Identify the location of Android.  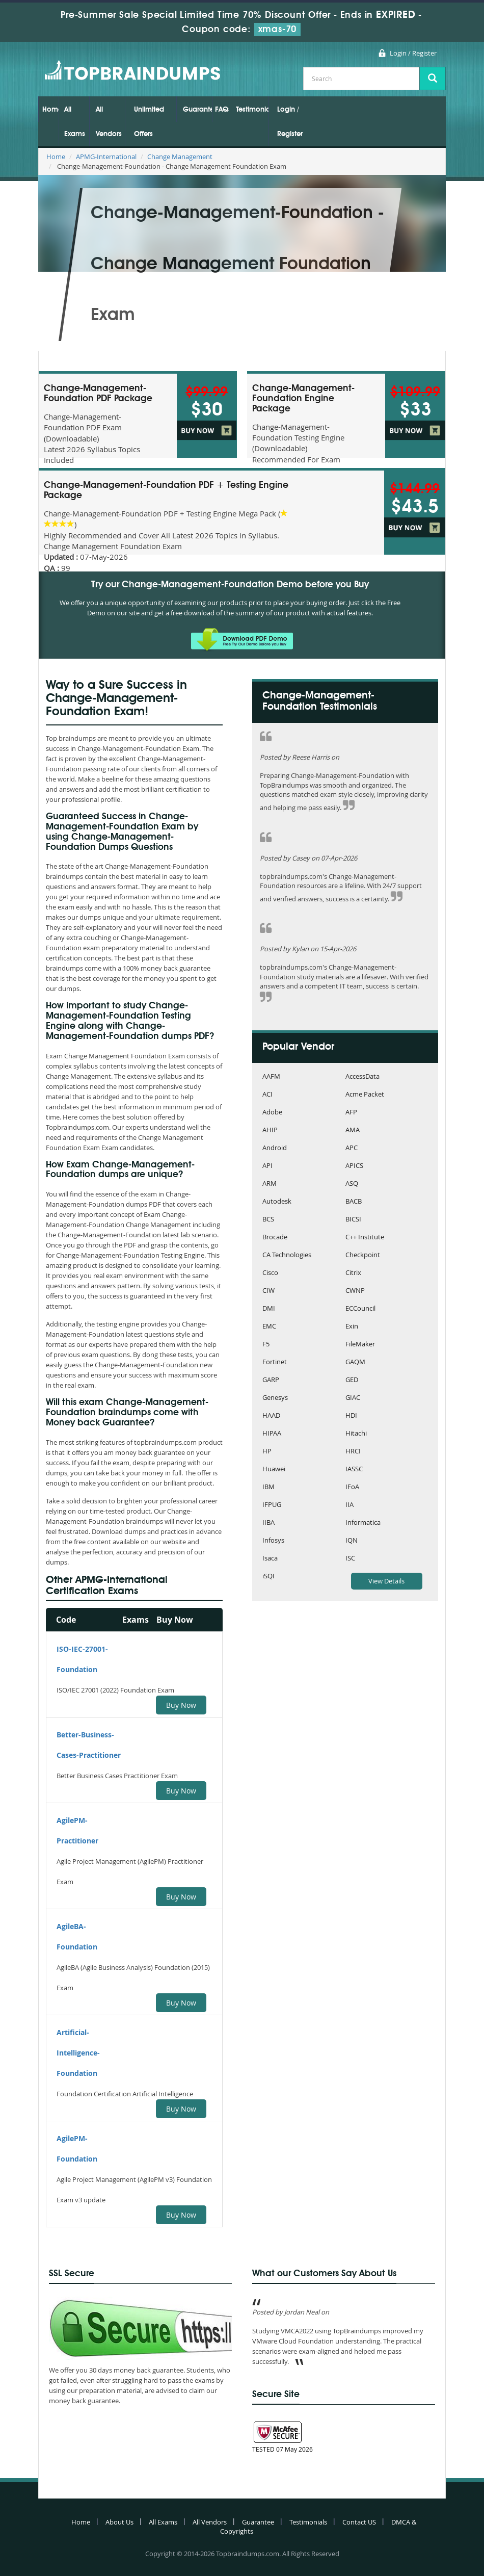
(274, 1148).